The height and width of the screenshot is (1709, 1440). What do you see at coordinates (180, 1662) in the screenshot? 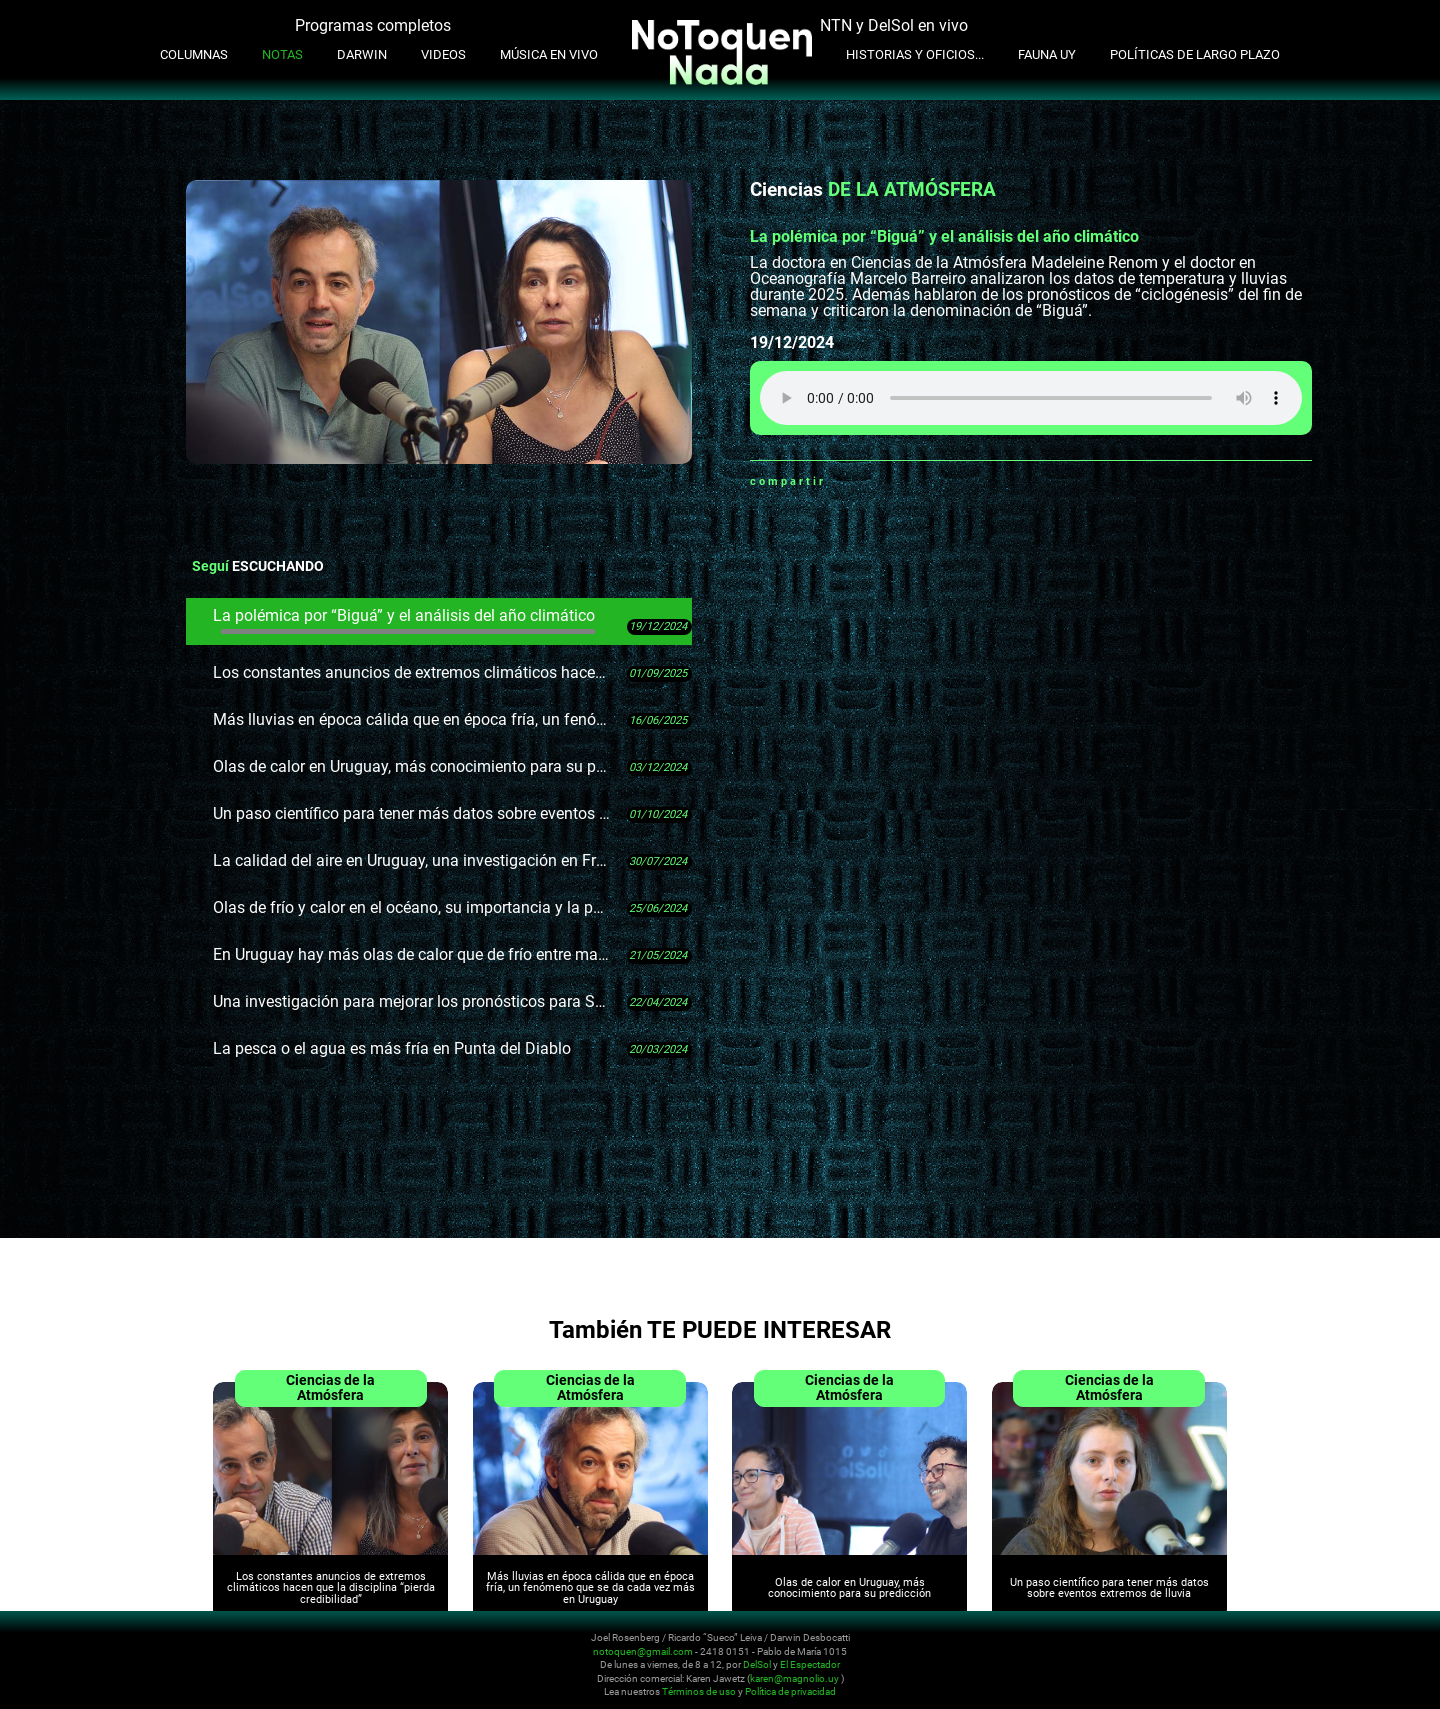
I see `No Toquen Nada` at bounding box center [180, 1662].